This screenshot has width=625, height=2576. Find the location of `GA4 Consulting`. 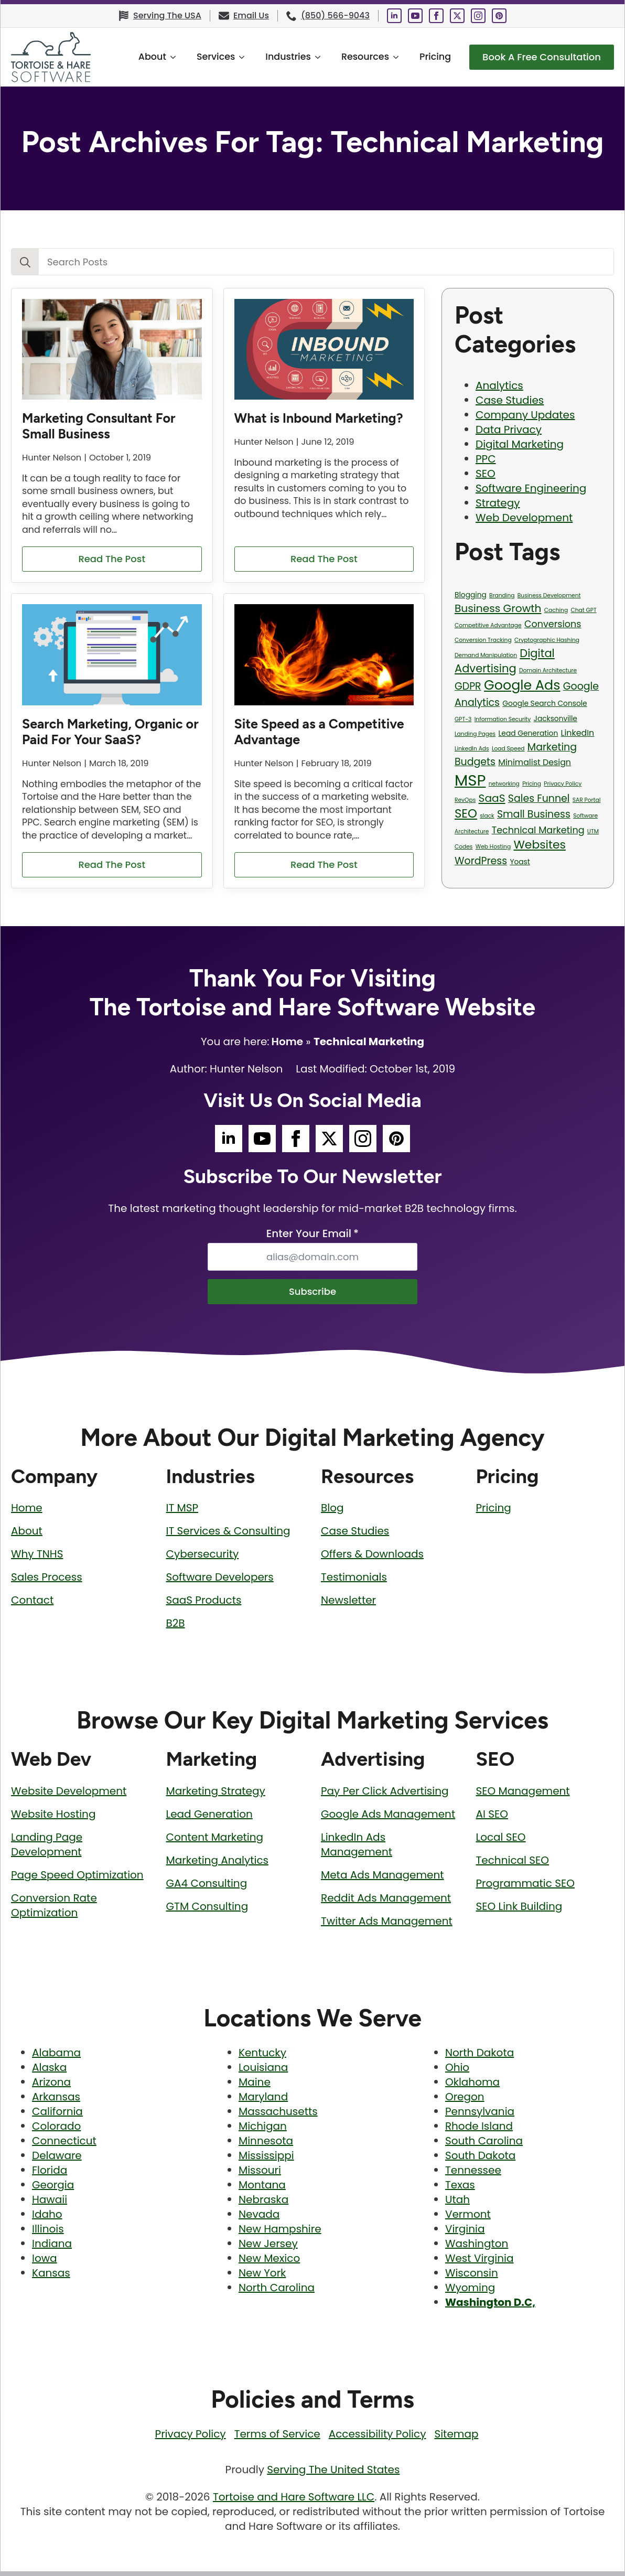

GA4 Consulting is located at coordinates (206, 1888).